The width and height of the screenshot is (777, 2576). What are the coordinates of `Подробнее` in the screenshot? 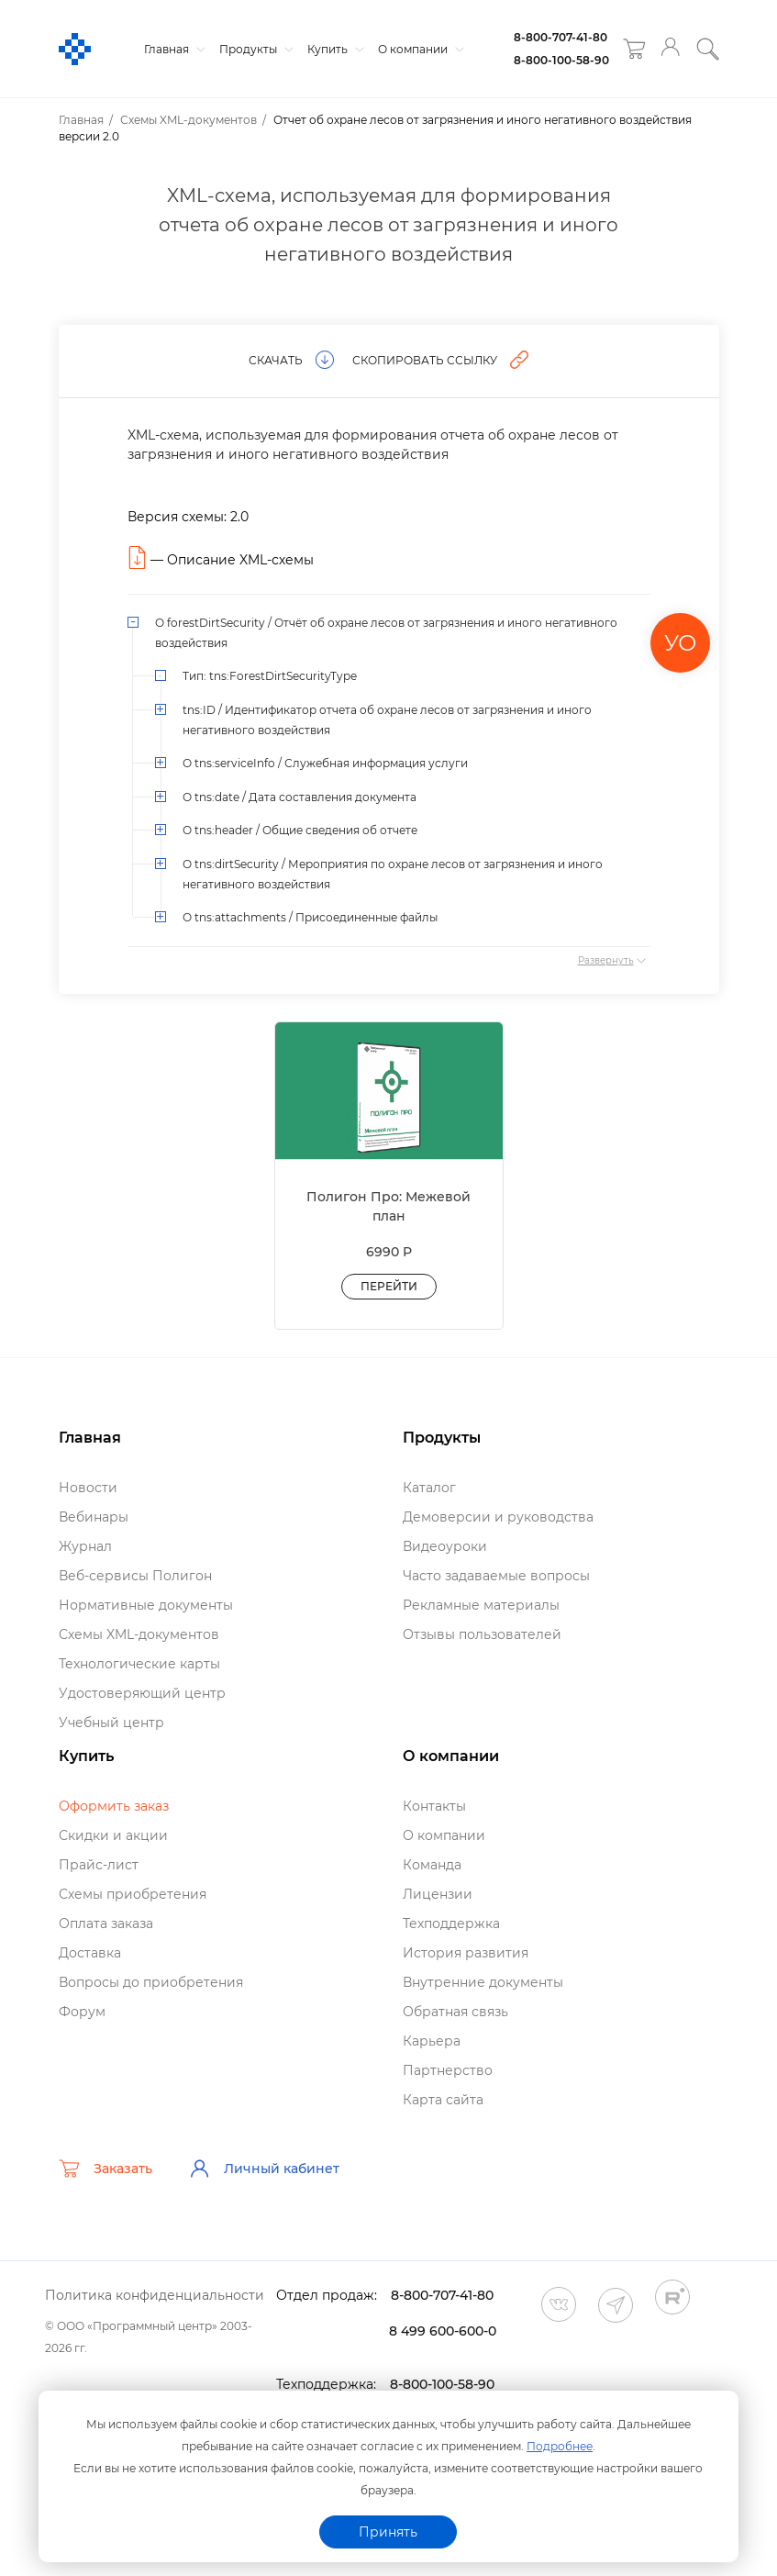 It's located at (560, 2446).